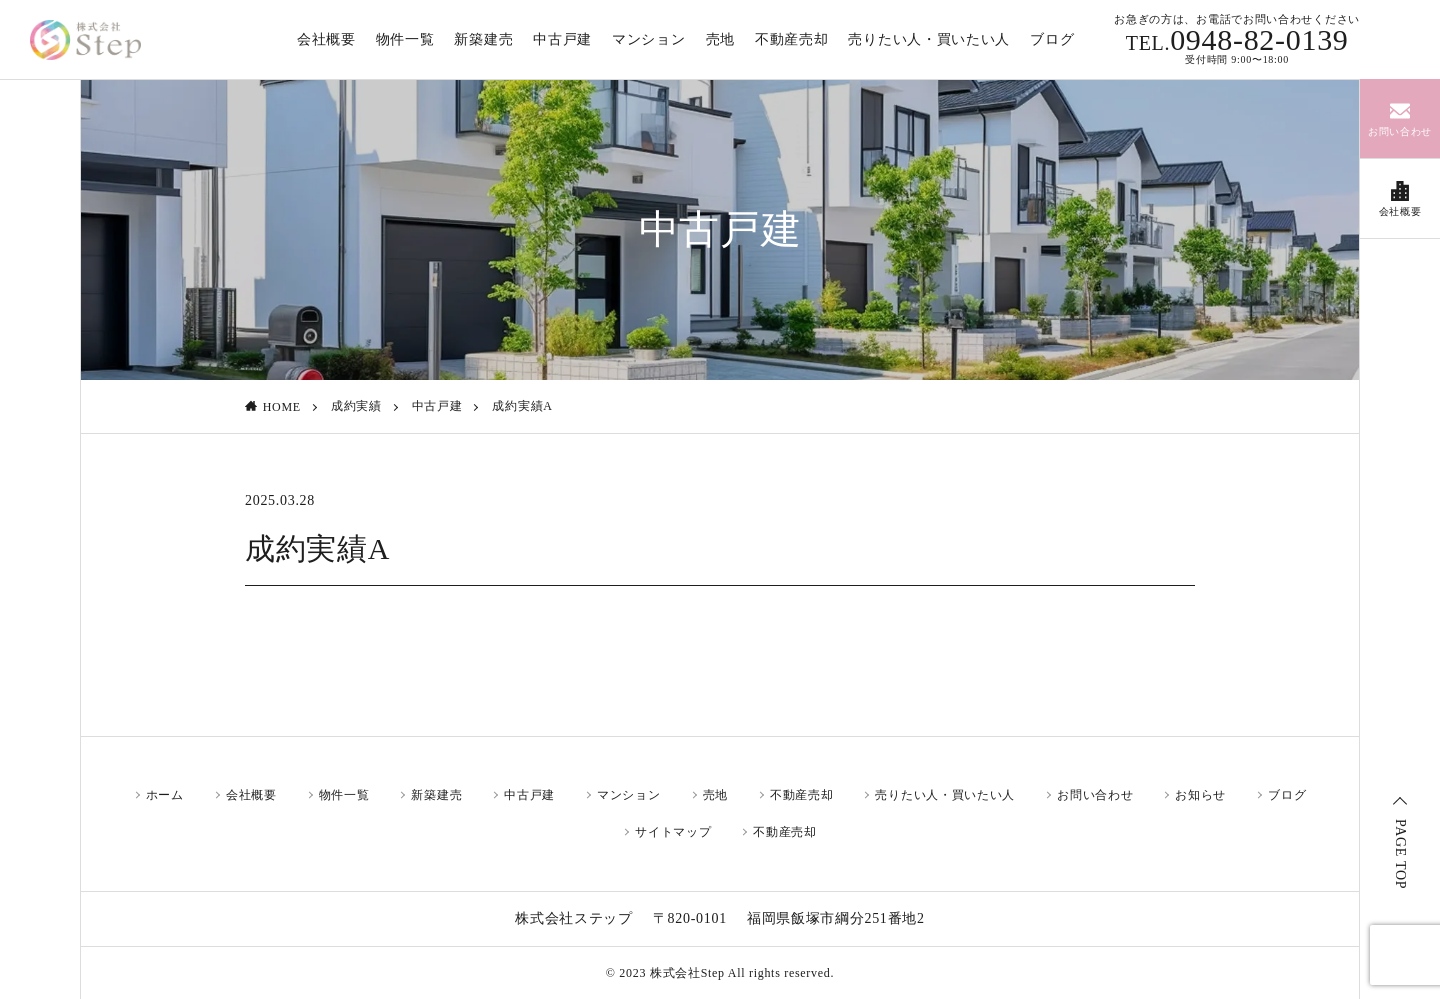 The height and width of the screenshot is (999, 1440). What do you see at coordinates (1237, 40) in the screenshot?
I see `0948-82-0139` at bounding box center [1237, 40].